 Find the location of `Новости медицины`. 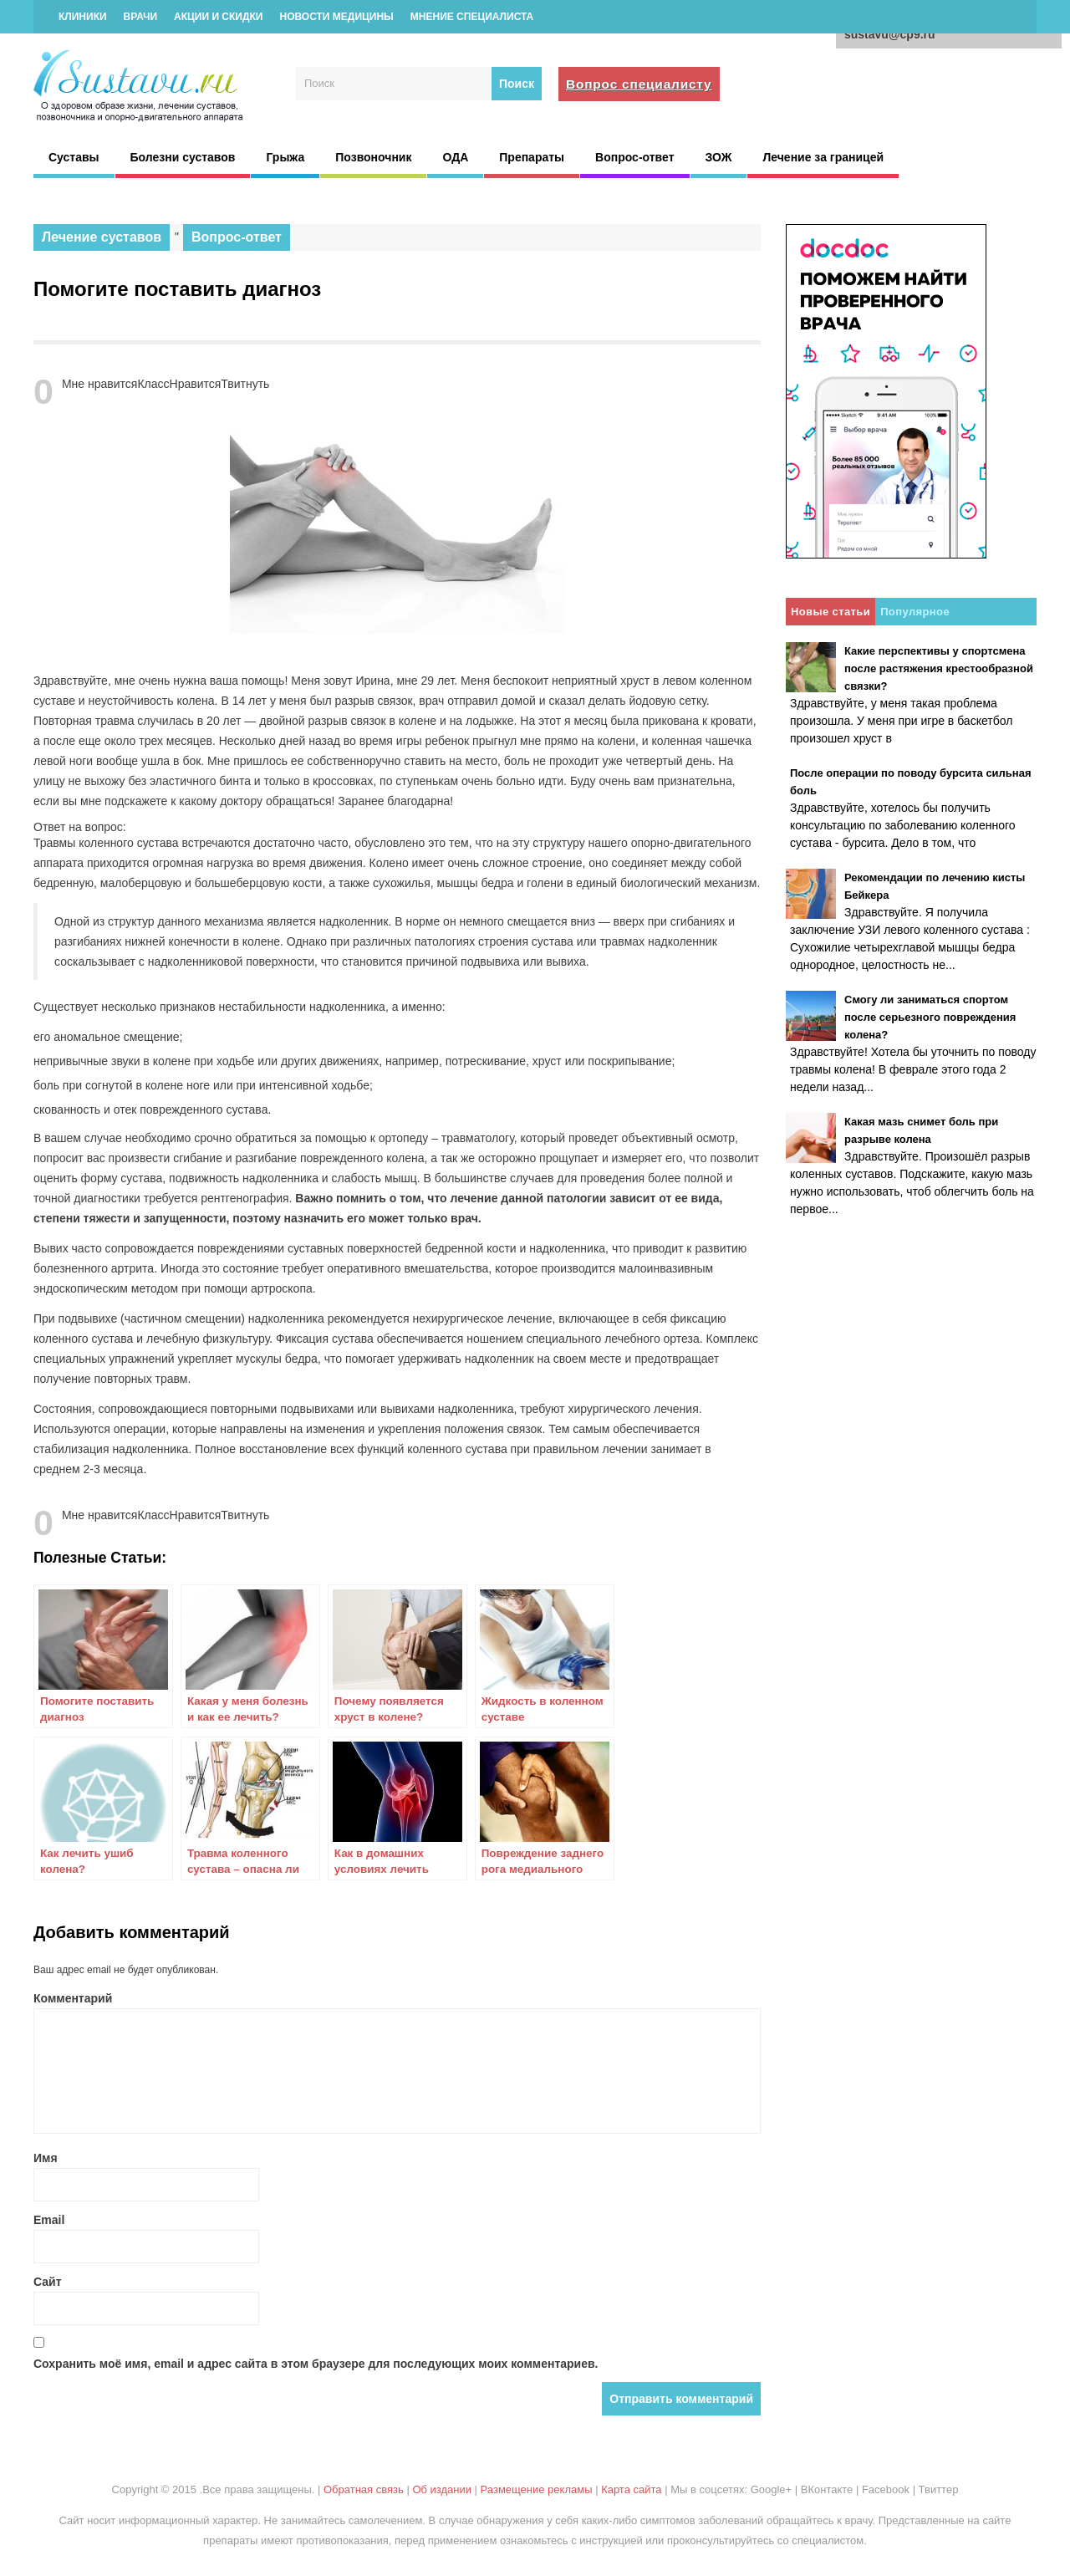

Новости медицины is located at coordinates (336, 17).